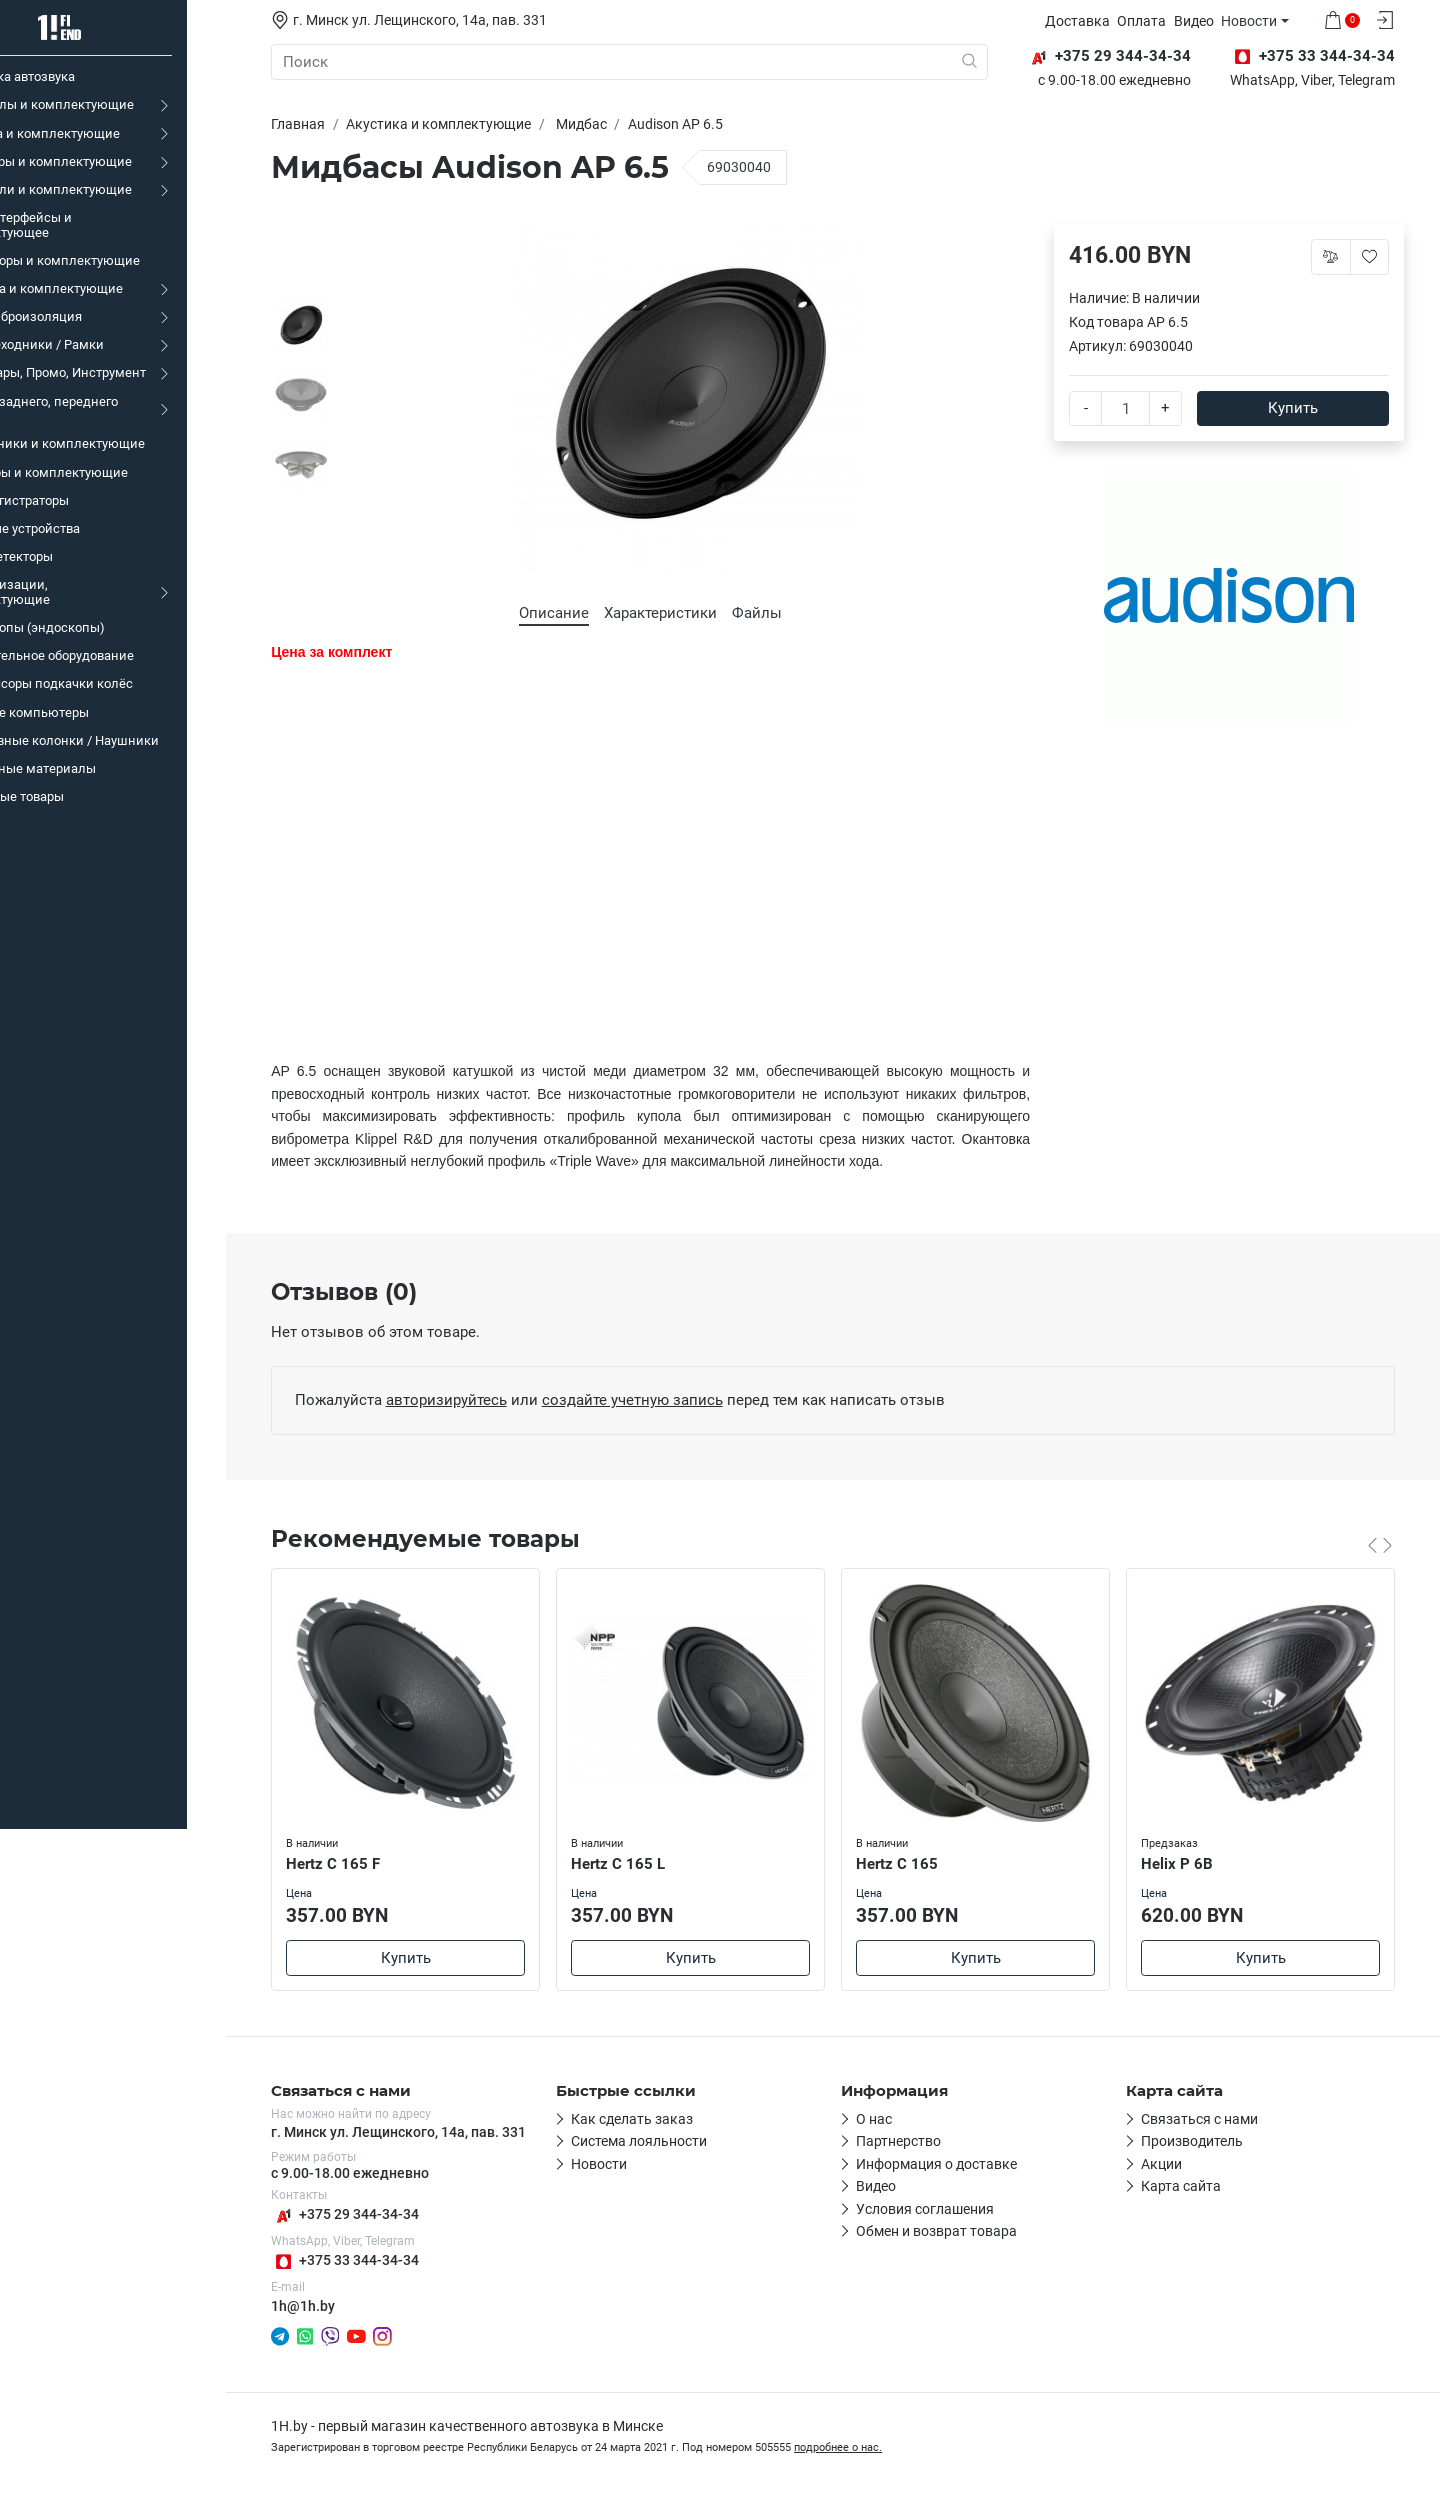  Describe the element at coordinates (913, 2142) in the screenshot. I see `Партнерство` at that location.